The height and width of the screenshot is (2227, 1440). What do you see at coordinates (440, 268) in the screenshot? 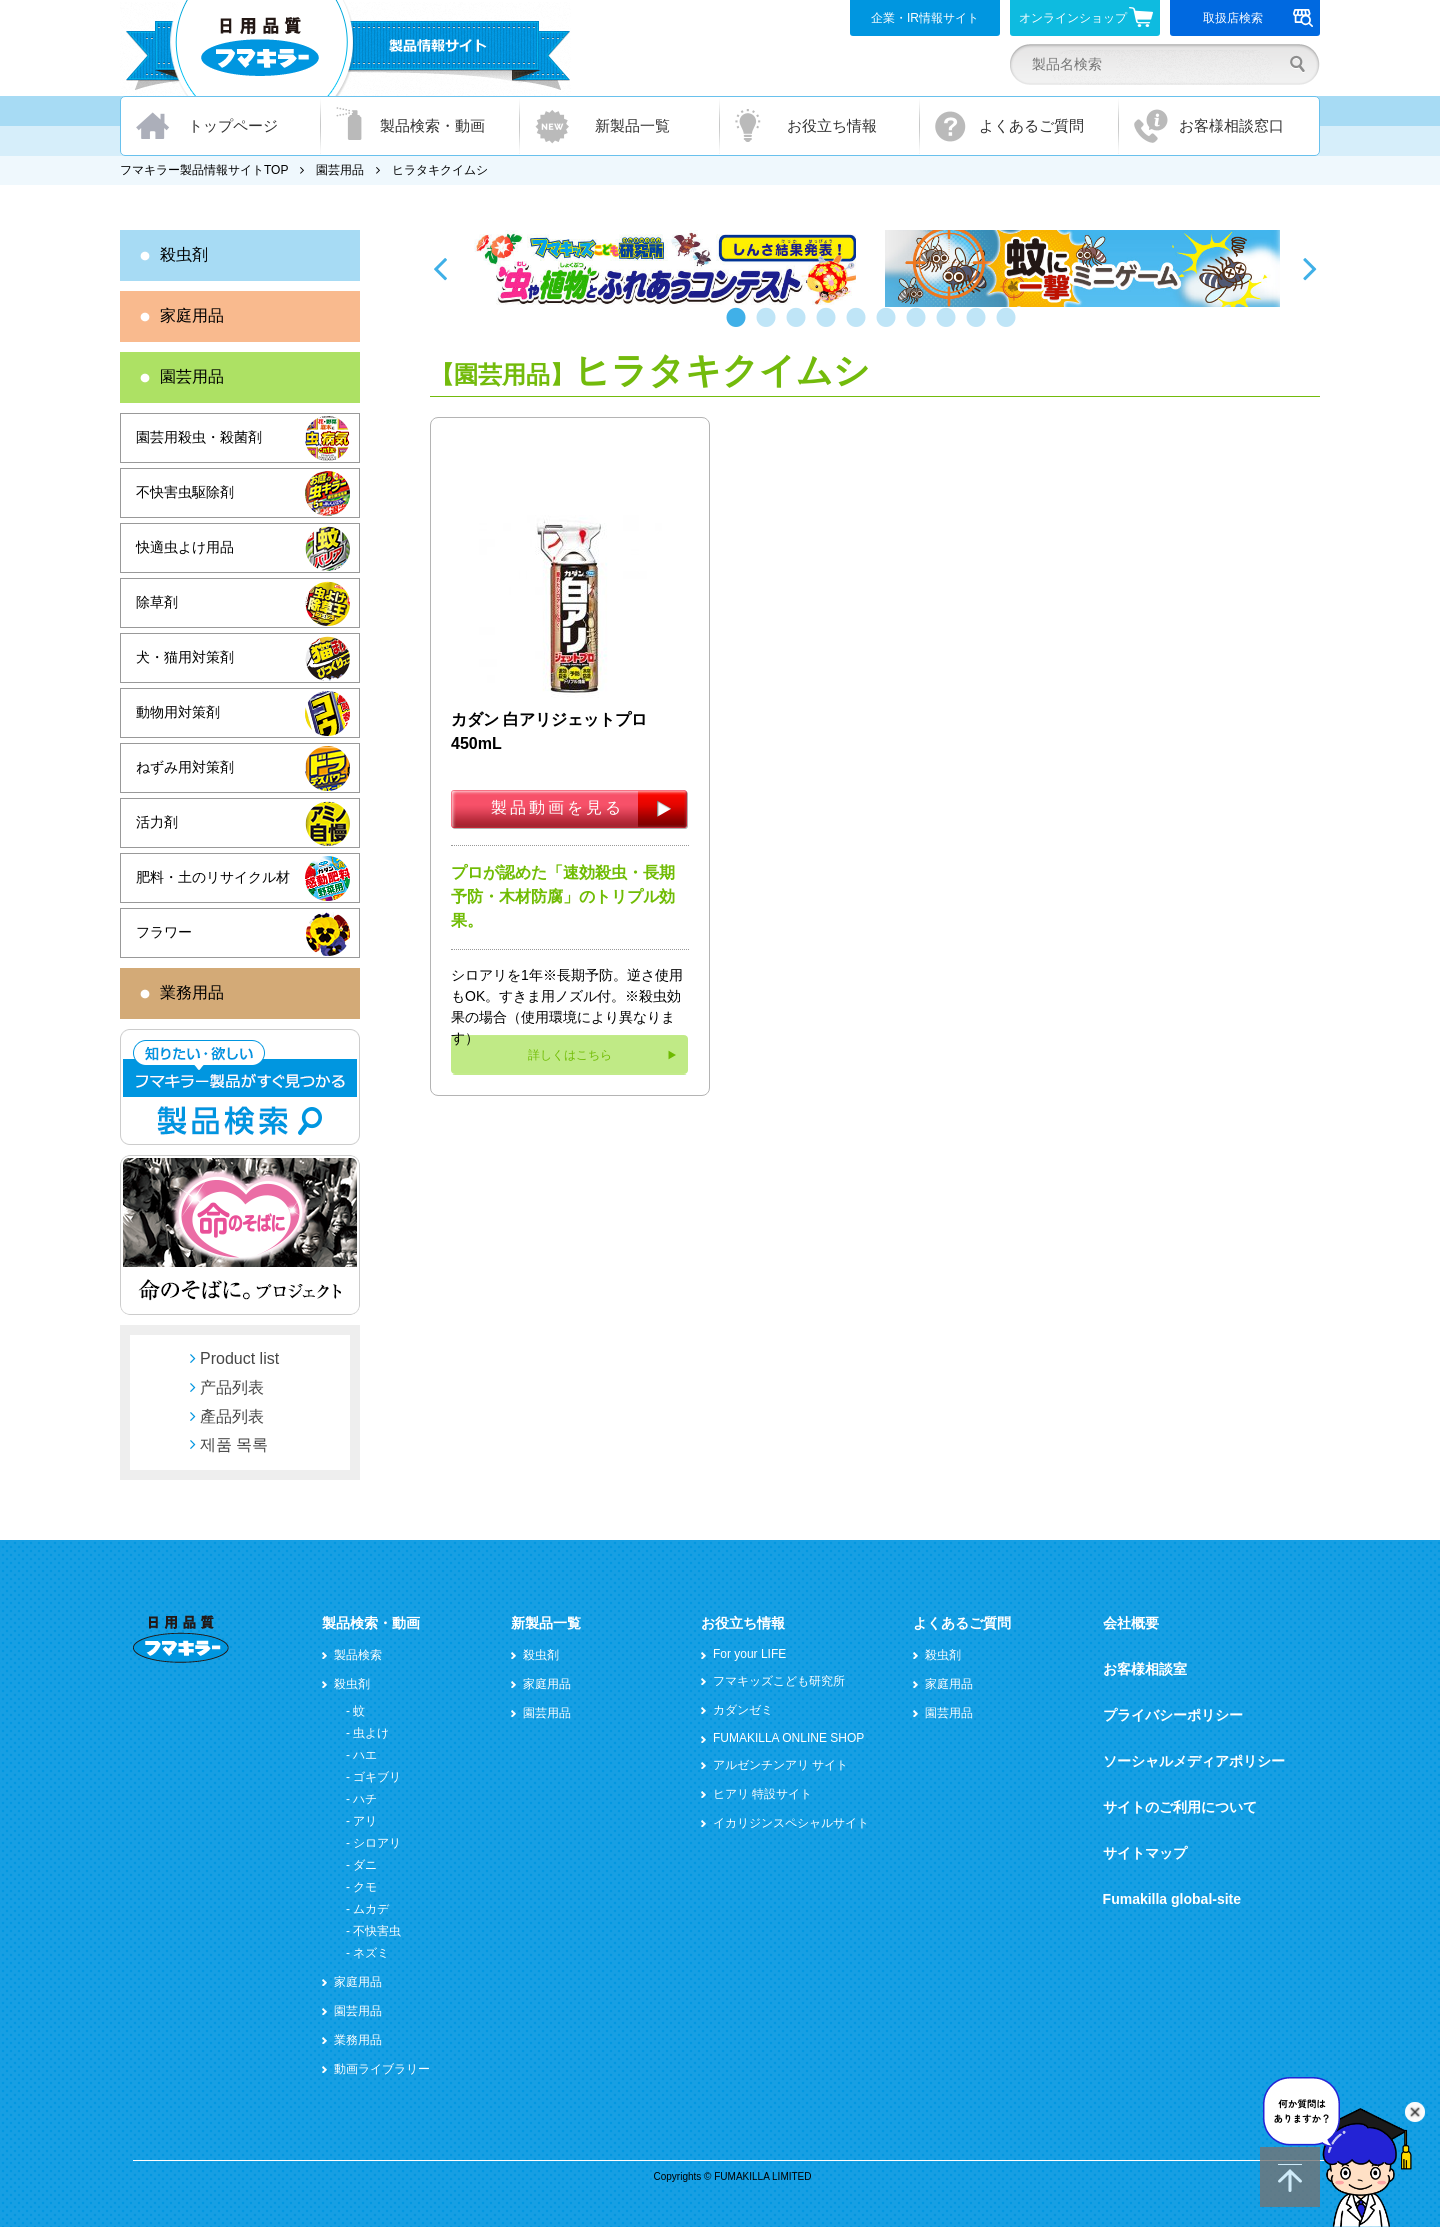
I see `Previous [button]` at bounding box center [440, 268].